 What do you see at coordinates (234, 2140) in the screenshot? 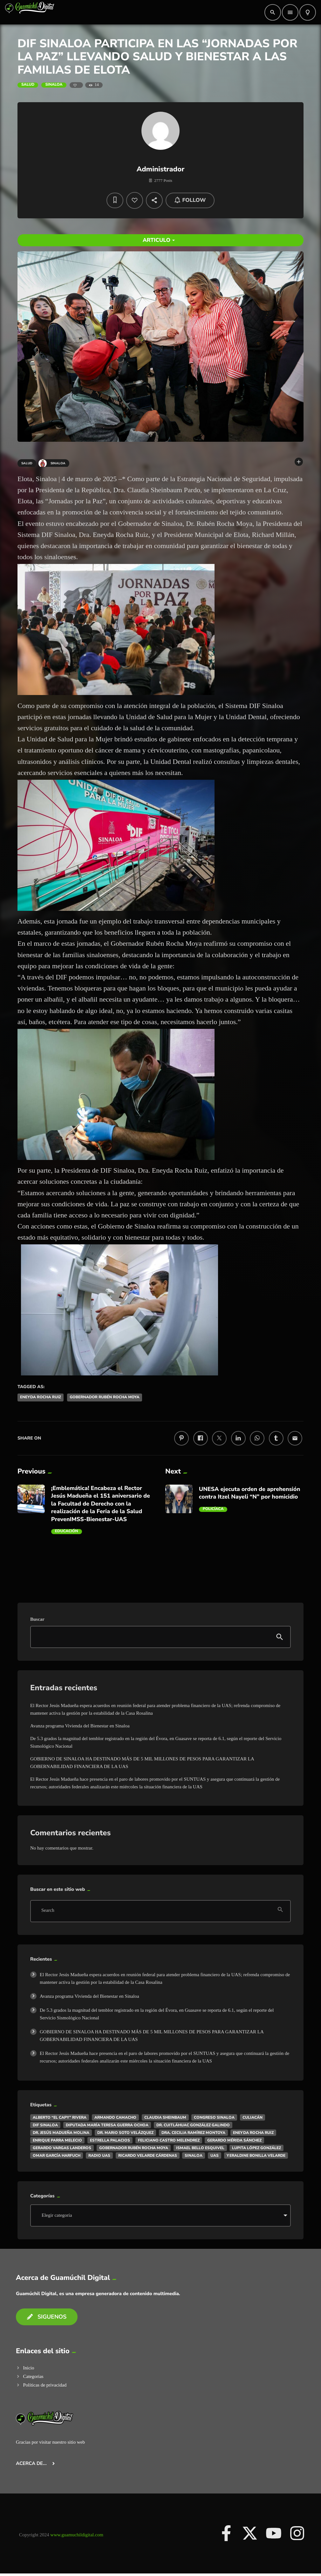
I see `Gerardo Mérida Sánchez` at bounding box center [234, 2140].